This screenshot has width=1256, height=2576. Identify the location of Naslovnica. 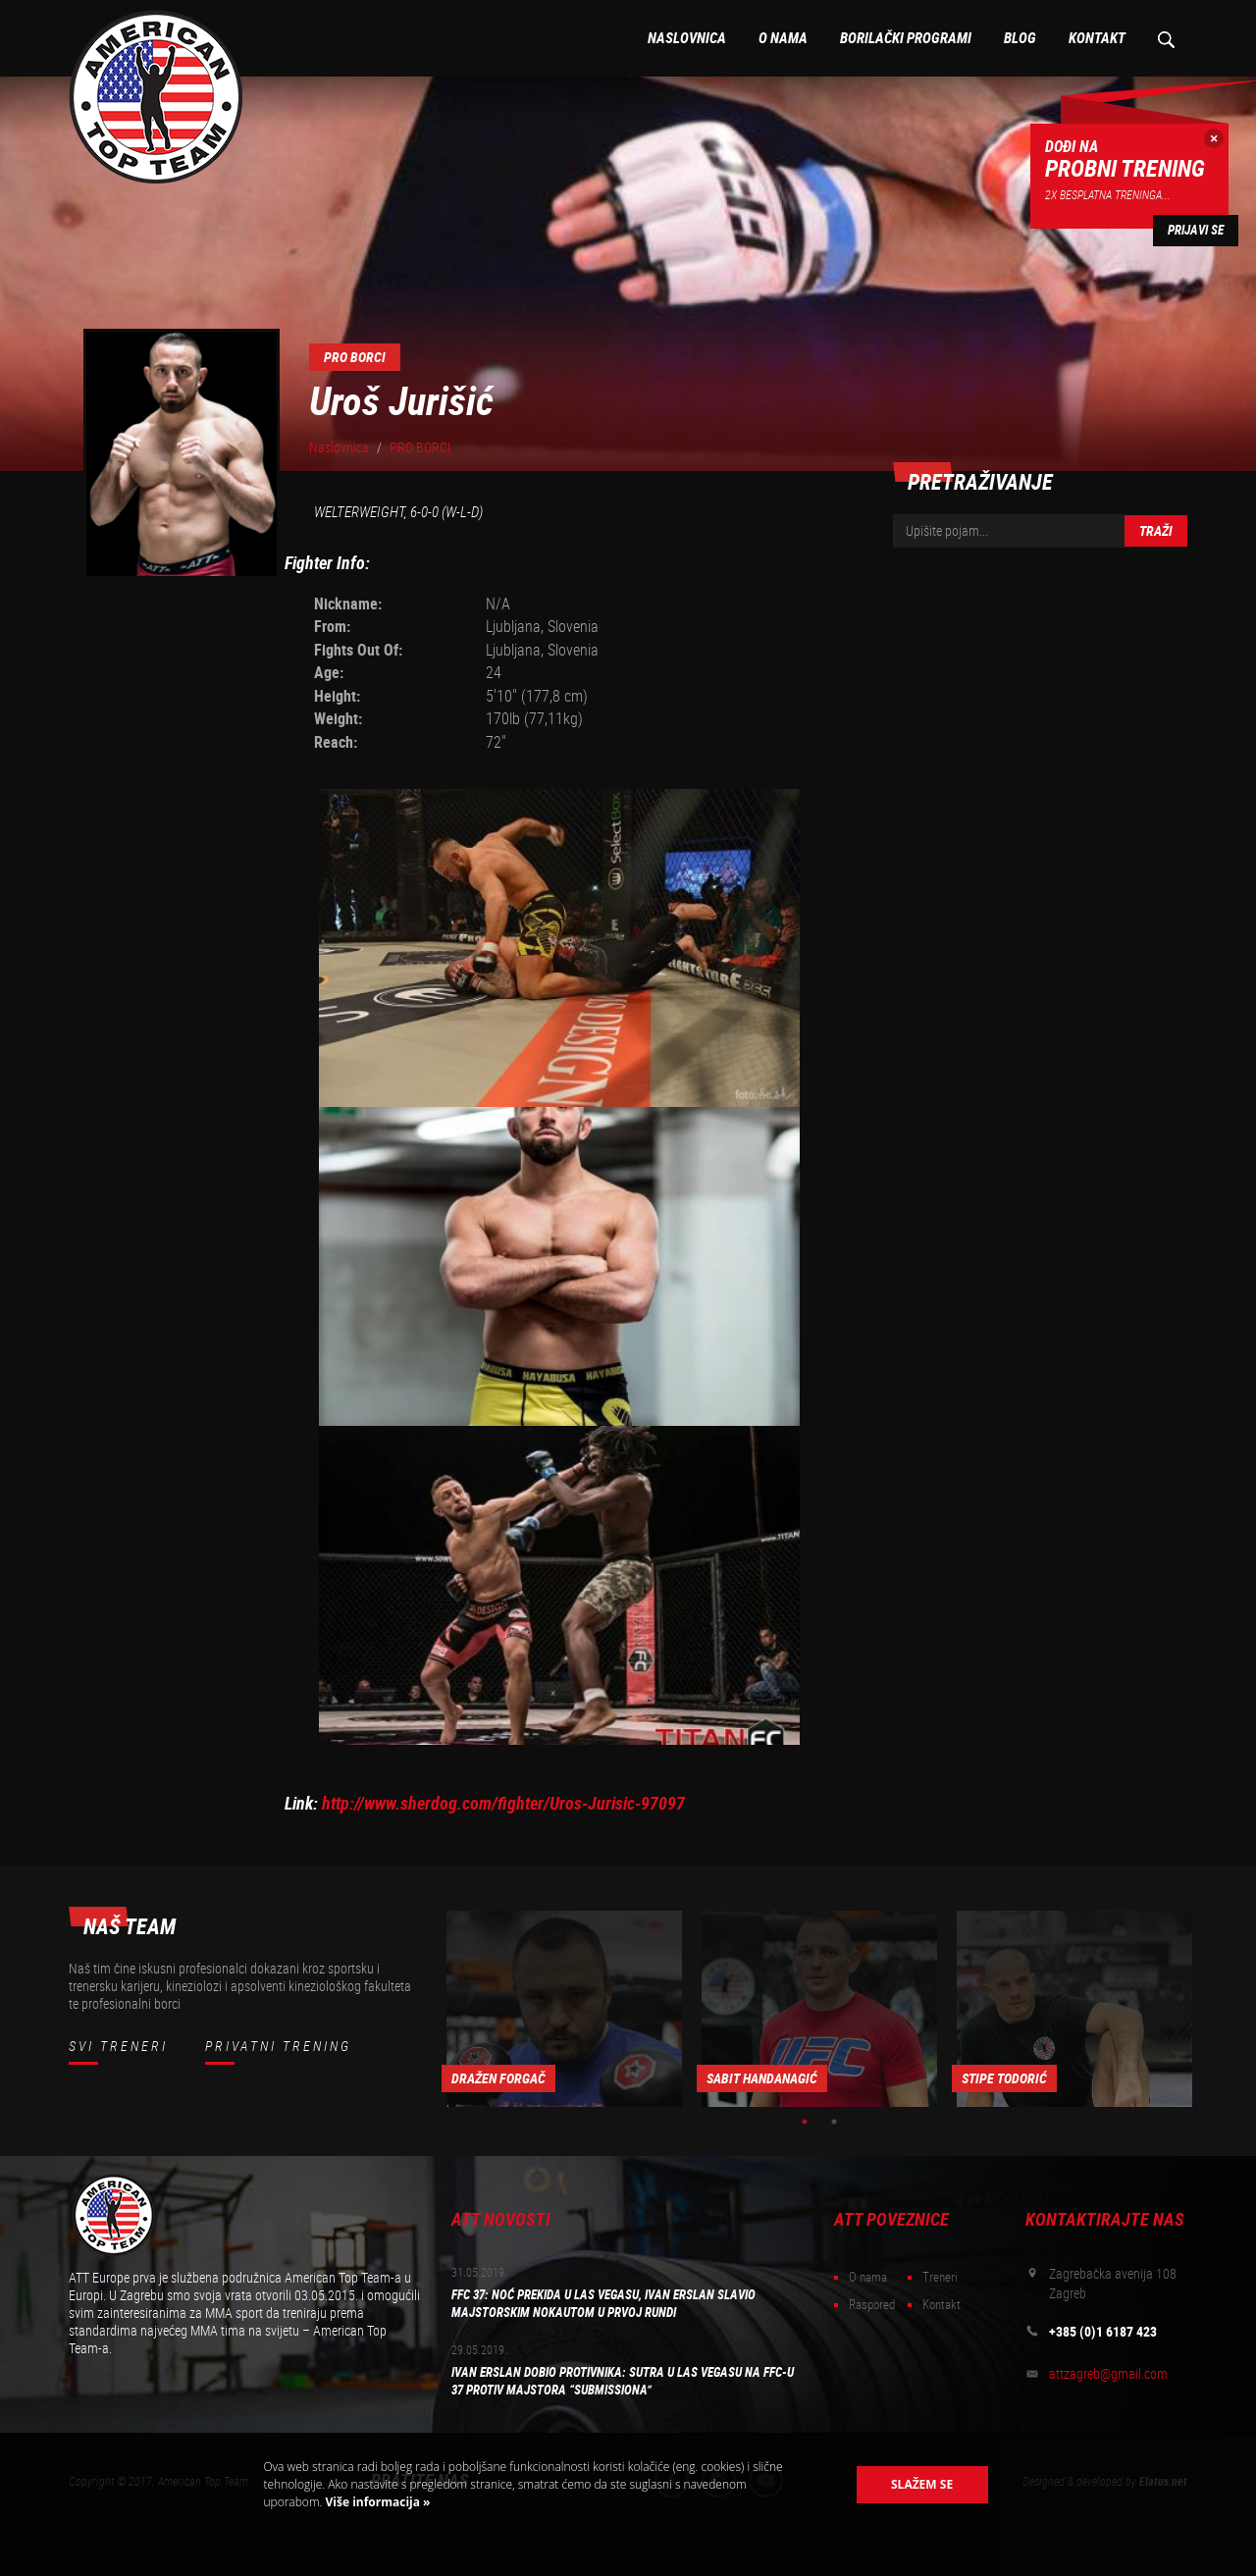
(687, 38).